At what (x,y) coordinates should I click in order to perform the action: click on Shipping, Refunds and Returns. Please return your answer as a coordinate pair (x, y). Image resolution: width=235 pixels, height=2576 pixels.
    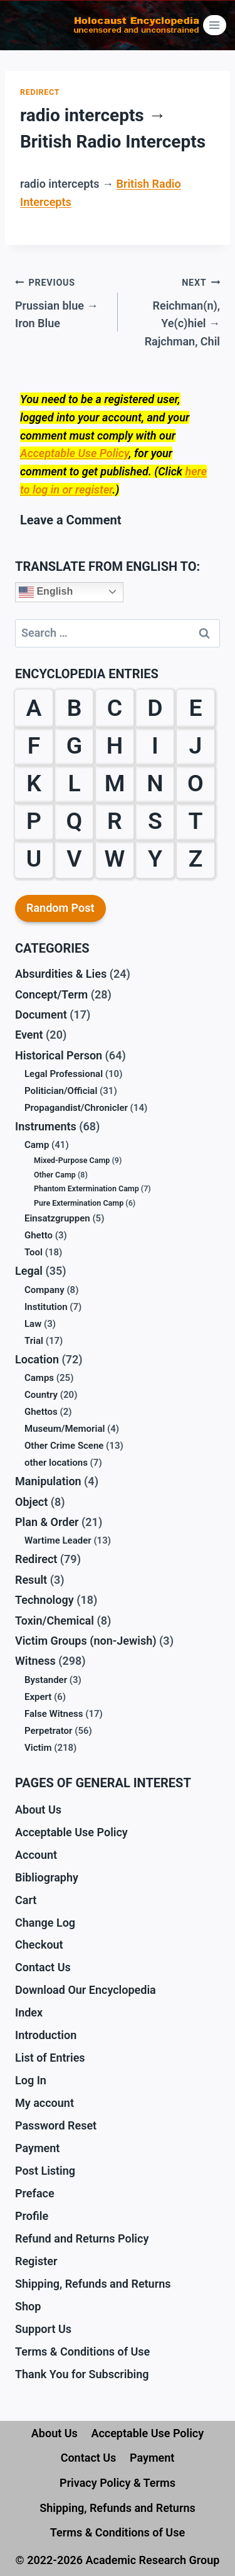
    Looking at the image, I should click on (92, 2283).